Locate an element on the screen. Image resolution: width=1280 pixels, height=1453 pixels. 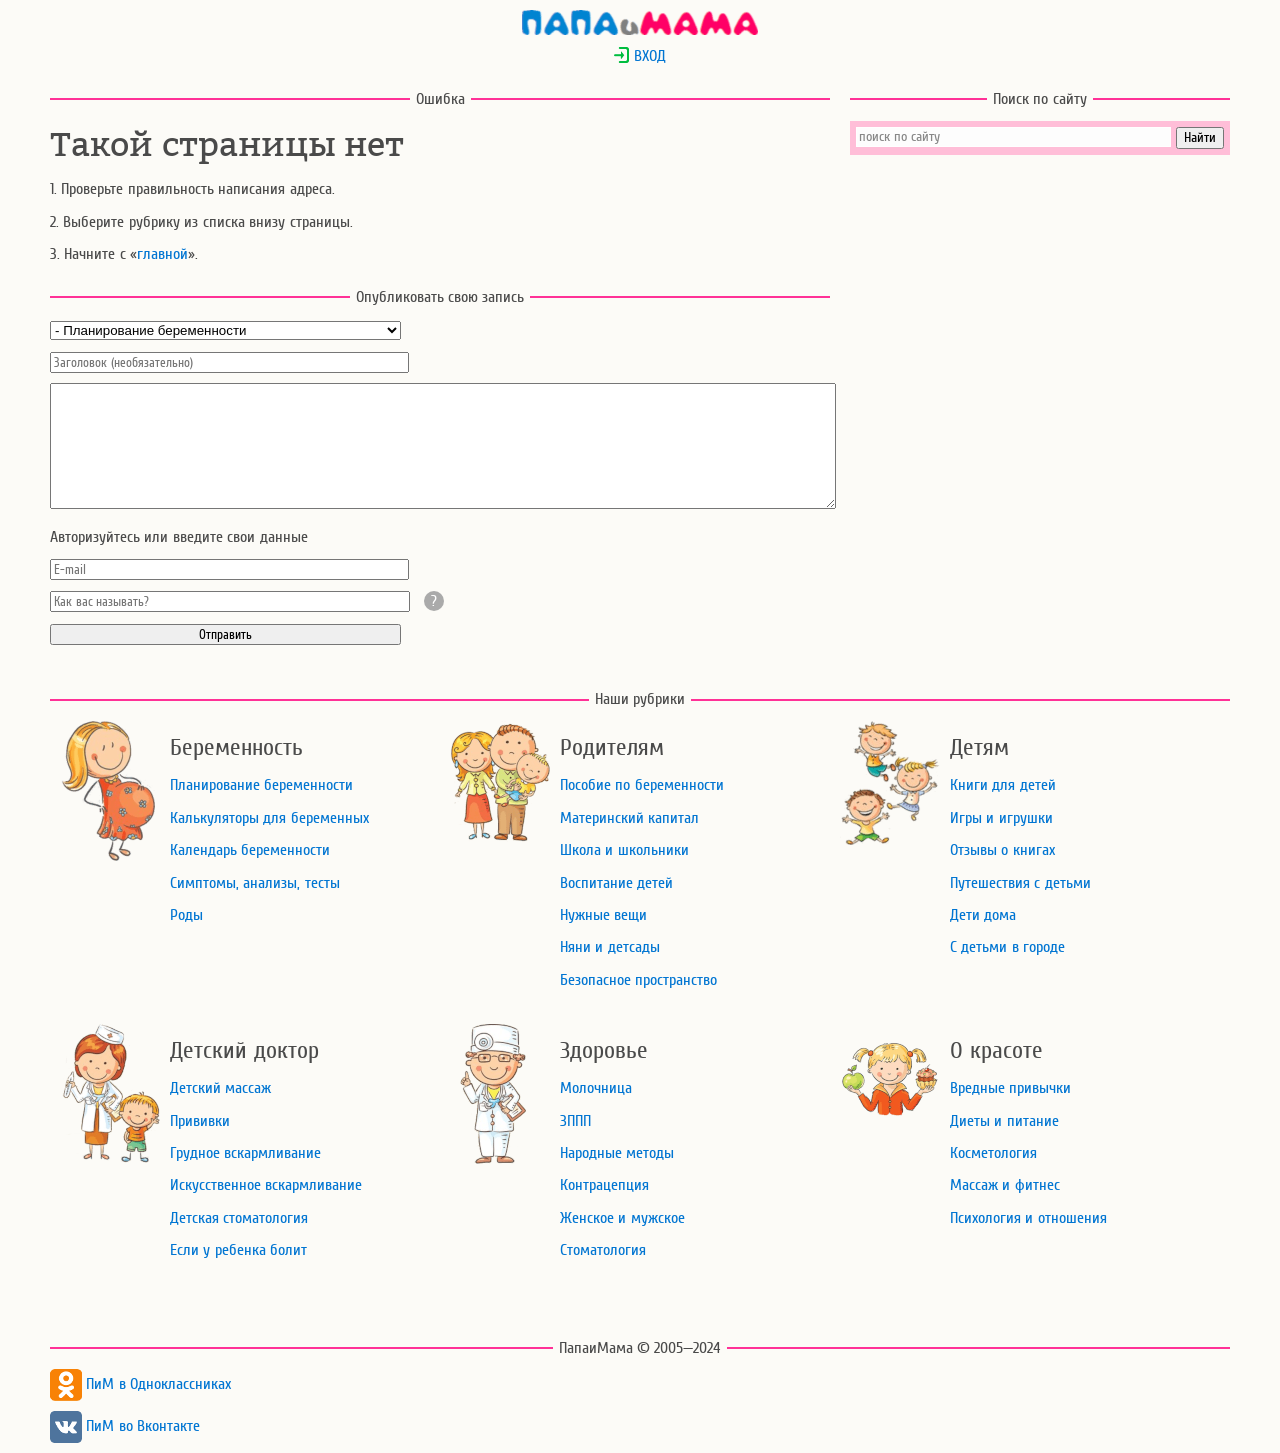
Симптомы, анализы, тесты is located at coordinates (255, 883).